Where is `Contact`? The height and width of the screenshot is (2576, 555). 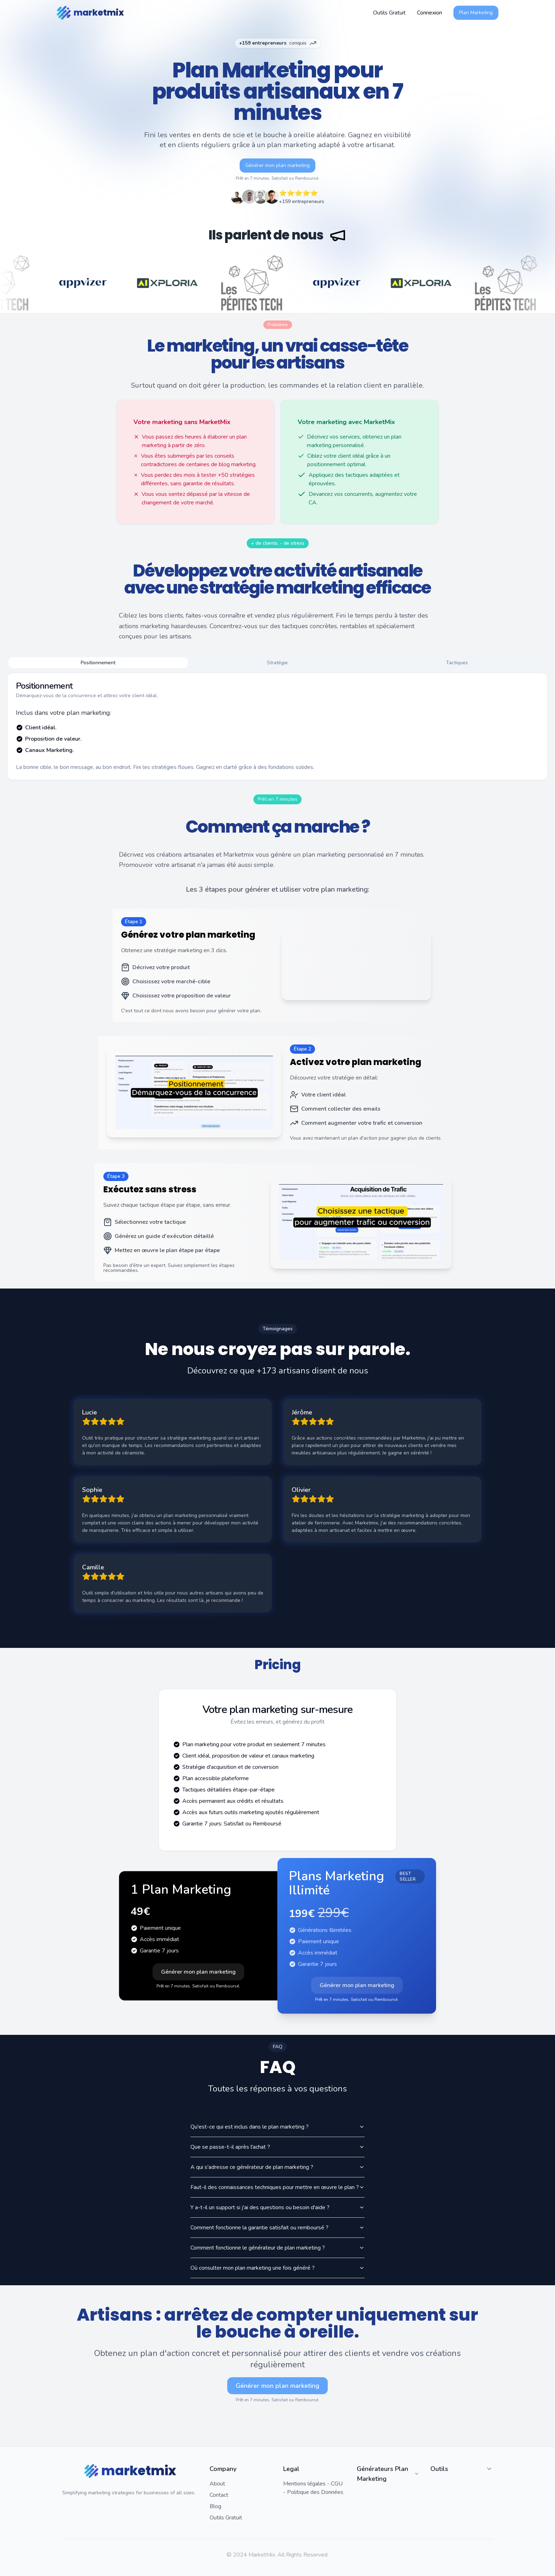 Contact is located at coordinates (219, 2495).